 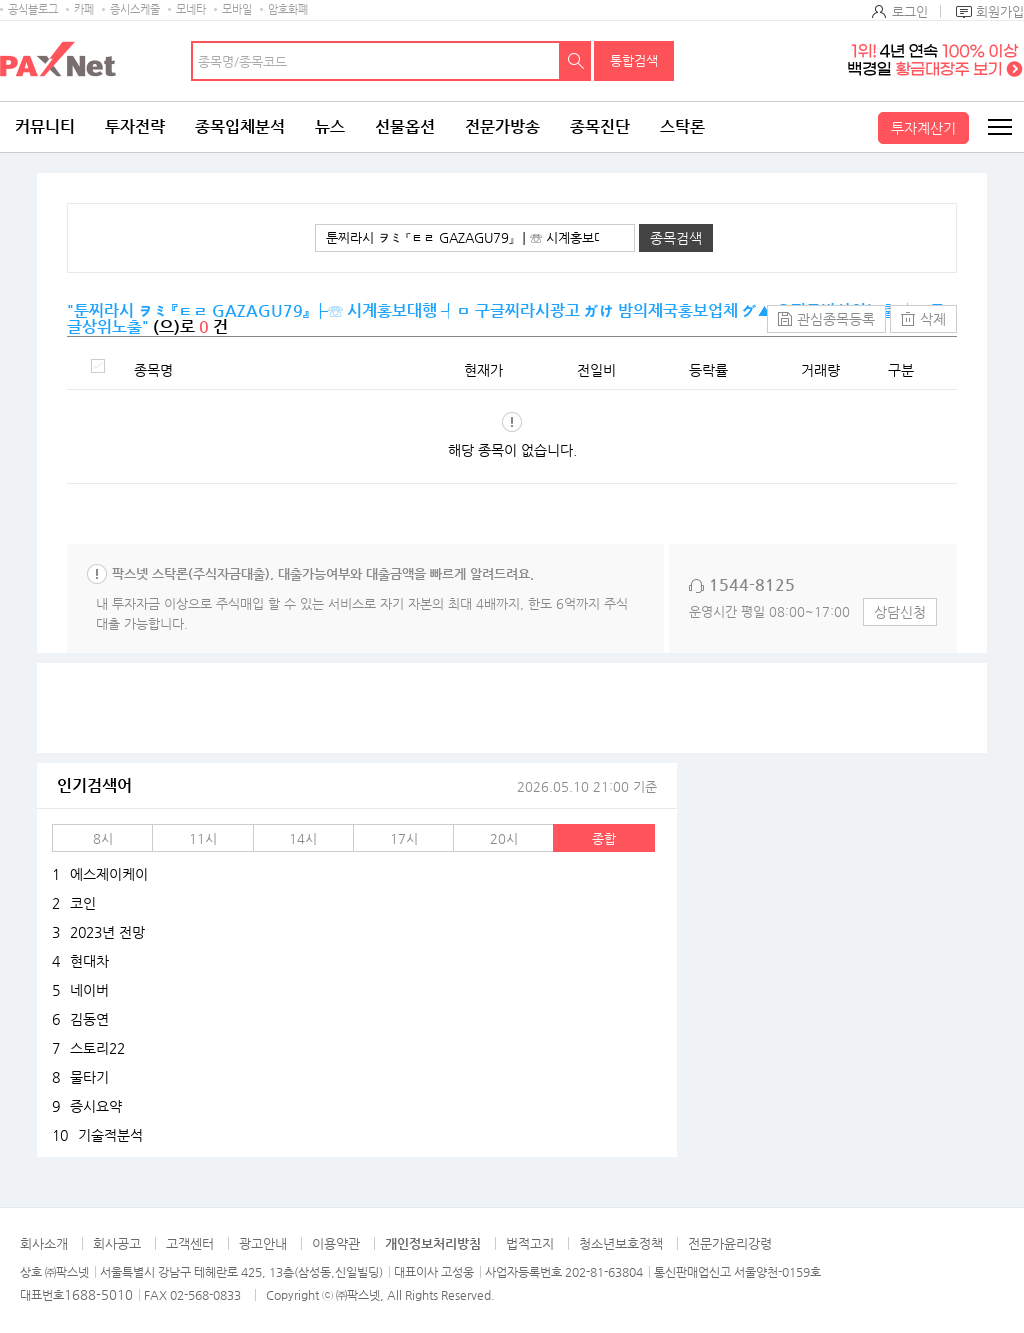 What do you see at coordinates (288, 9) in the screenshot?
I see `암호화폐` at bounding box center [288, 9].